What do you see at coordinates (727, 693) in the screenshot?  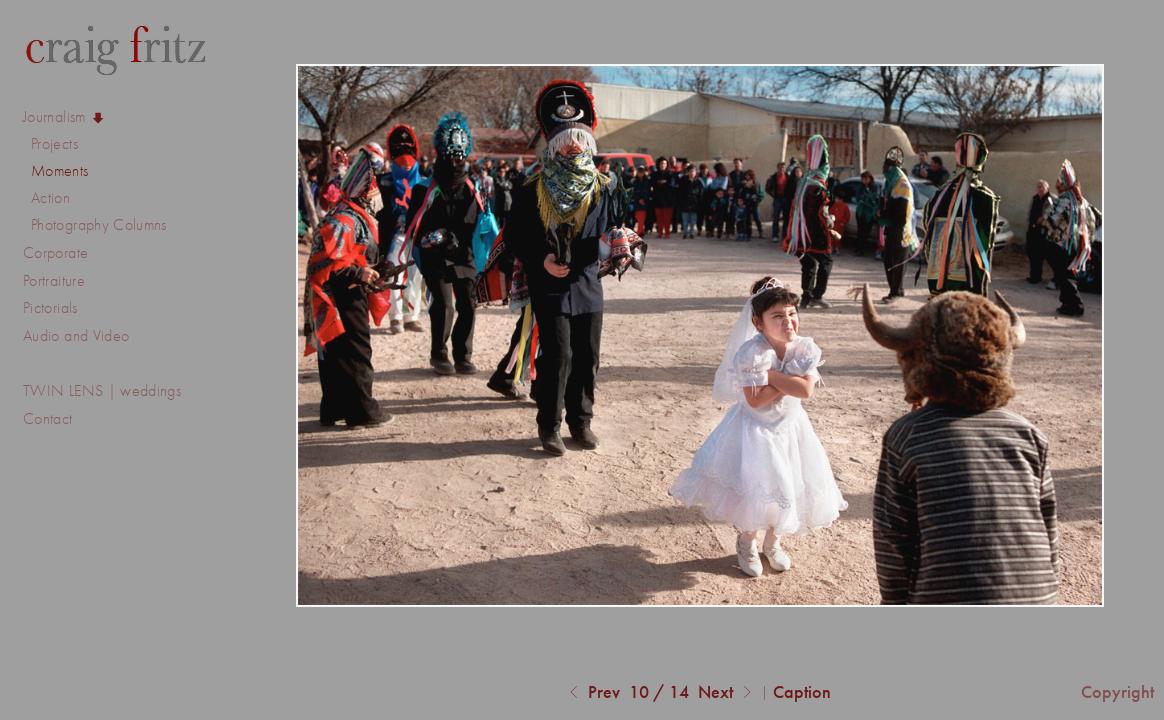 I see `Next` at bounding box center [727, 693].